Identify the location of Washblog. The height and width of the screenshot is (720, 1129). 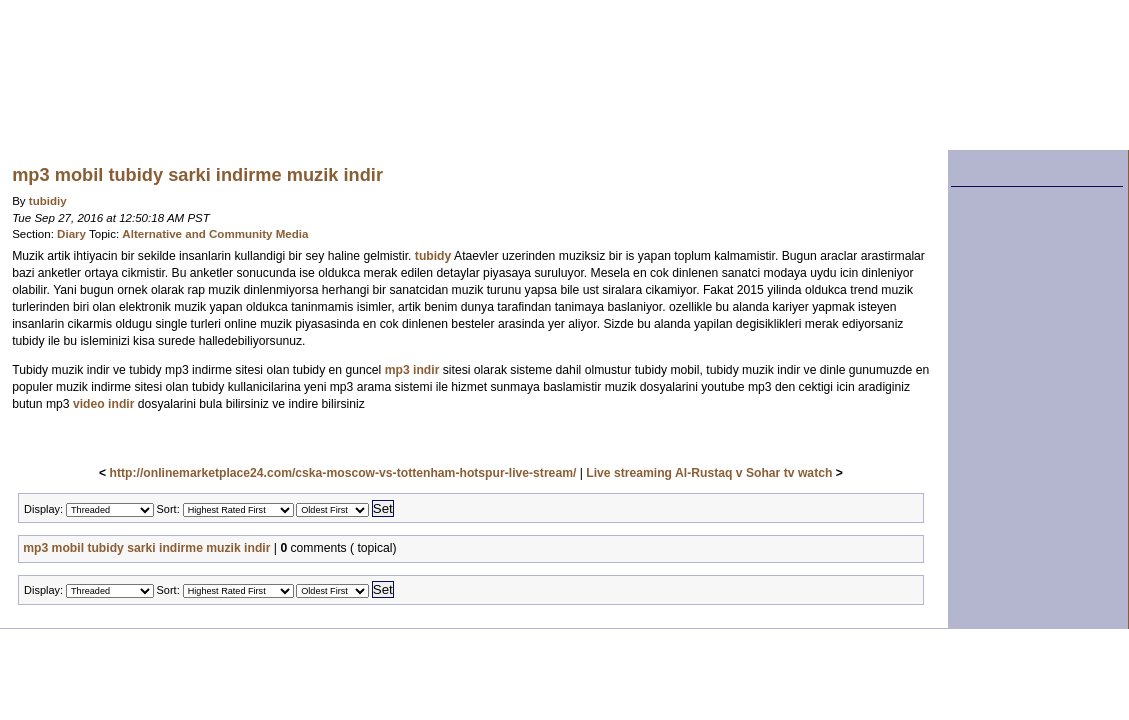
(385, 75).